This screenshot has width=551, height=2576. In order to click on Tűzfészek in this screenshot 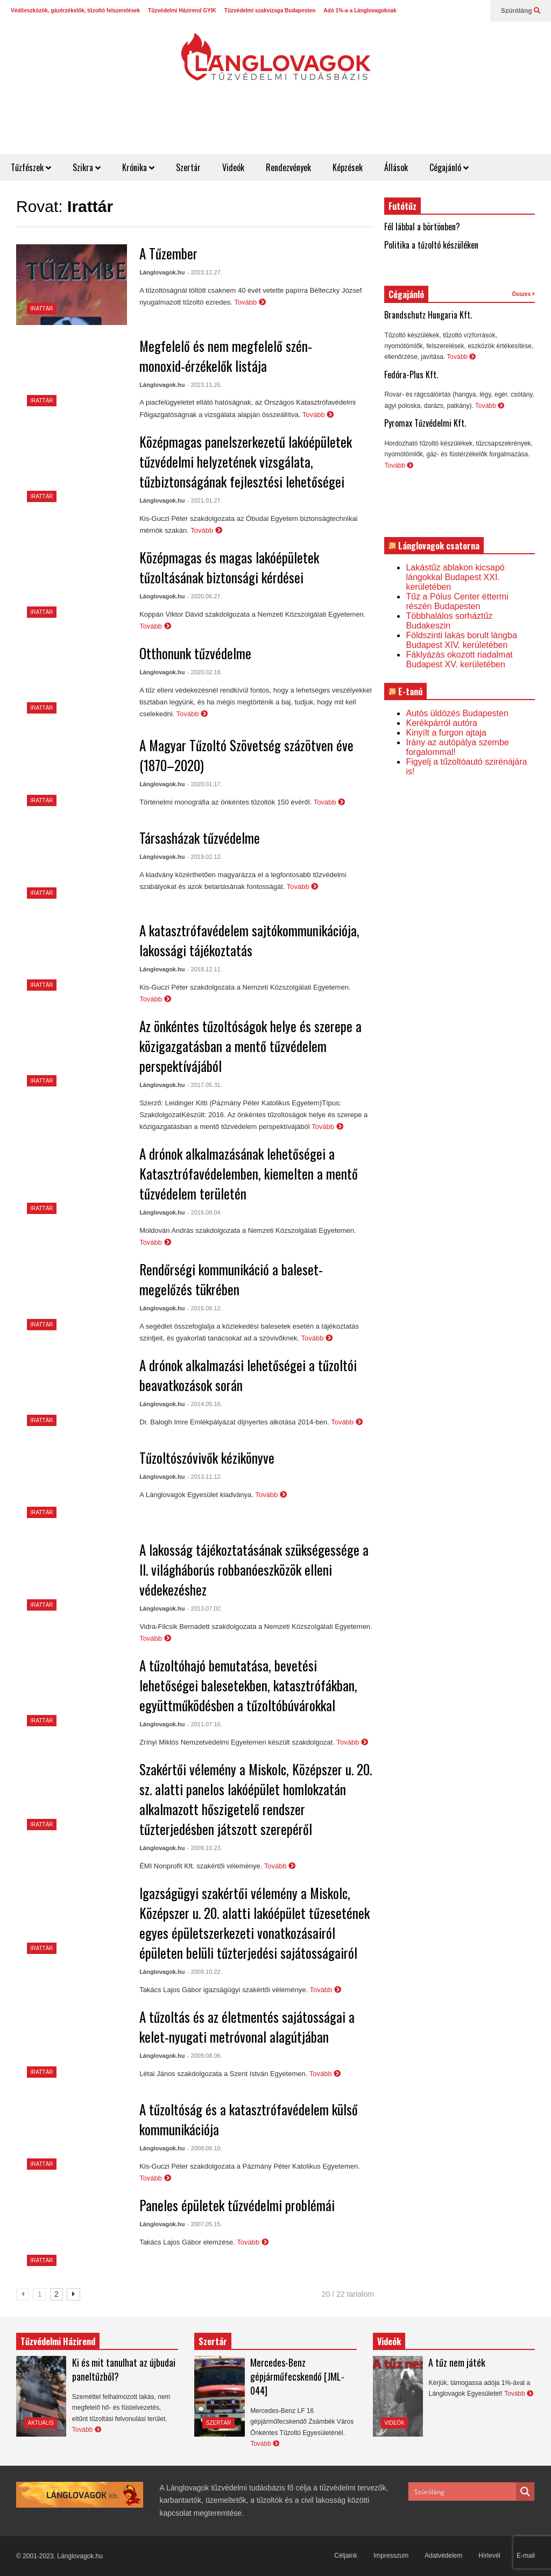, I will do `click(31, 167)`.